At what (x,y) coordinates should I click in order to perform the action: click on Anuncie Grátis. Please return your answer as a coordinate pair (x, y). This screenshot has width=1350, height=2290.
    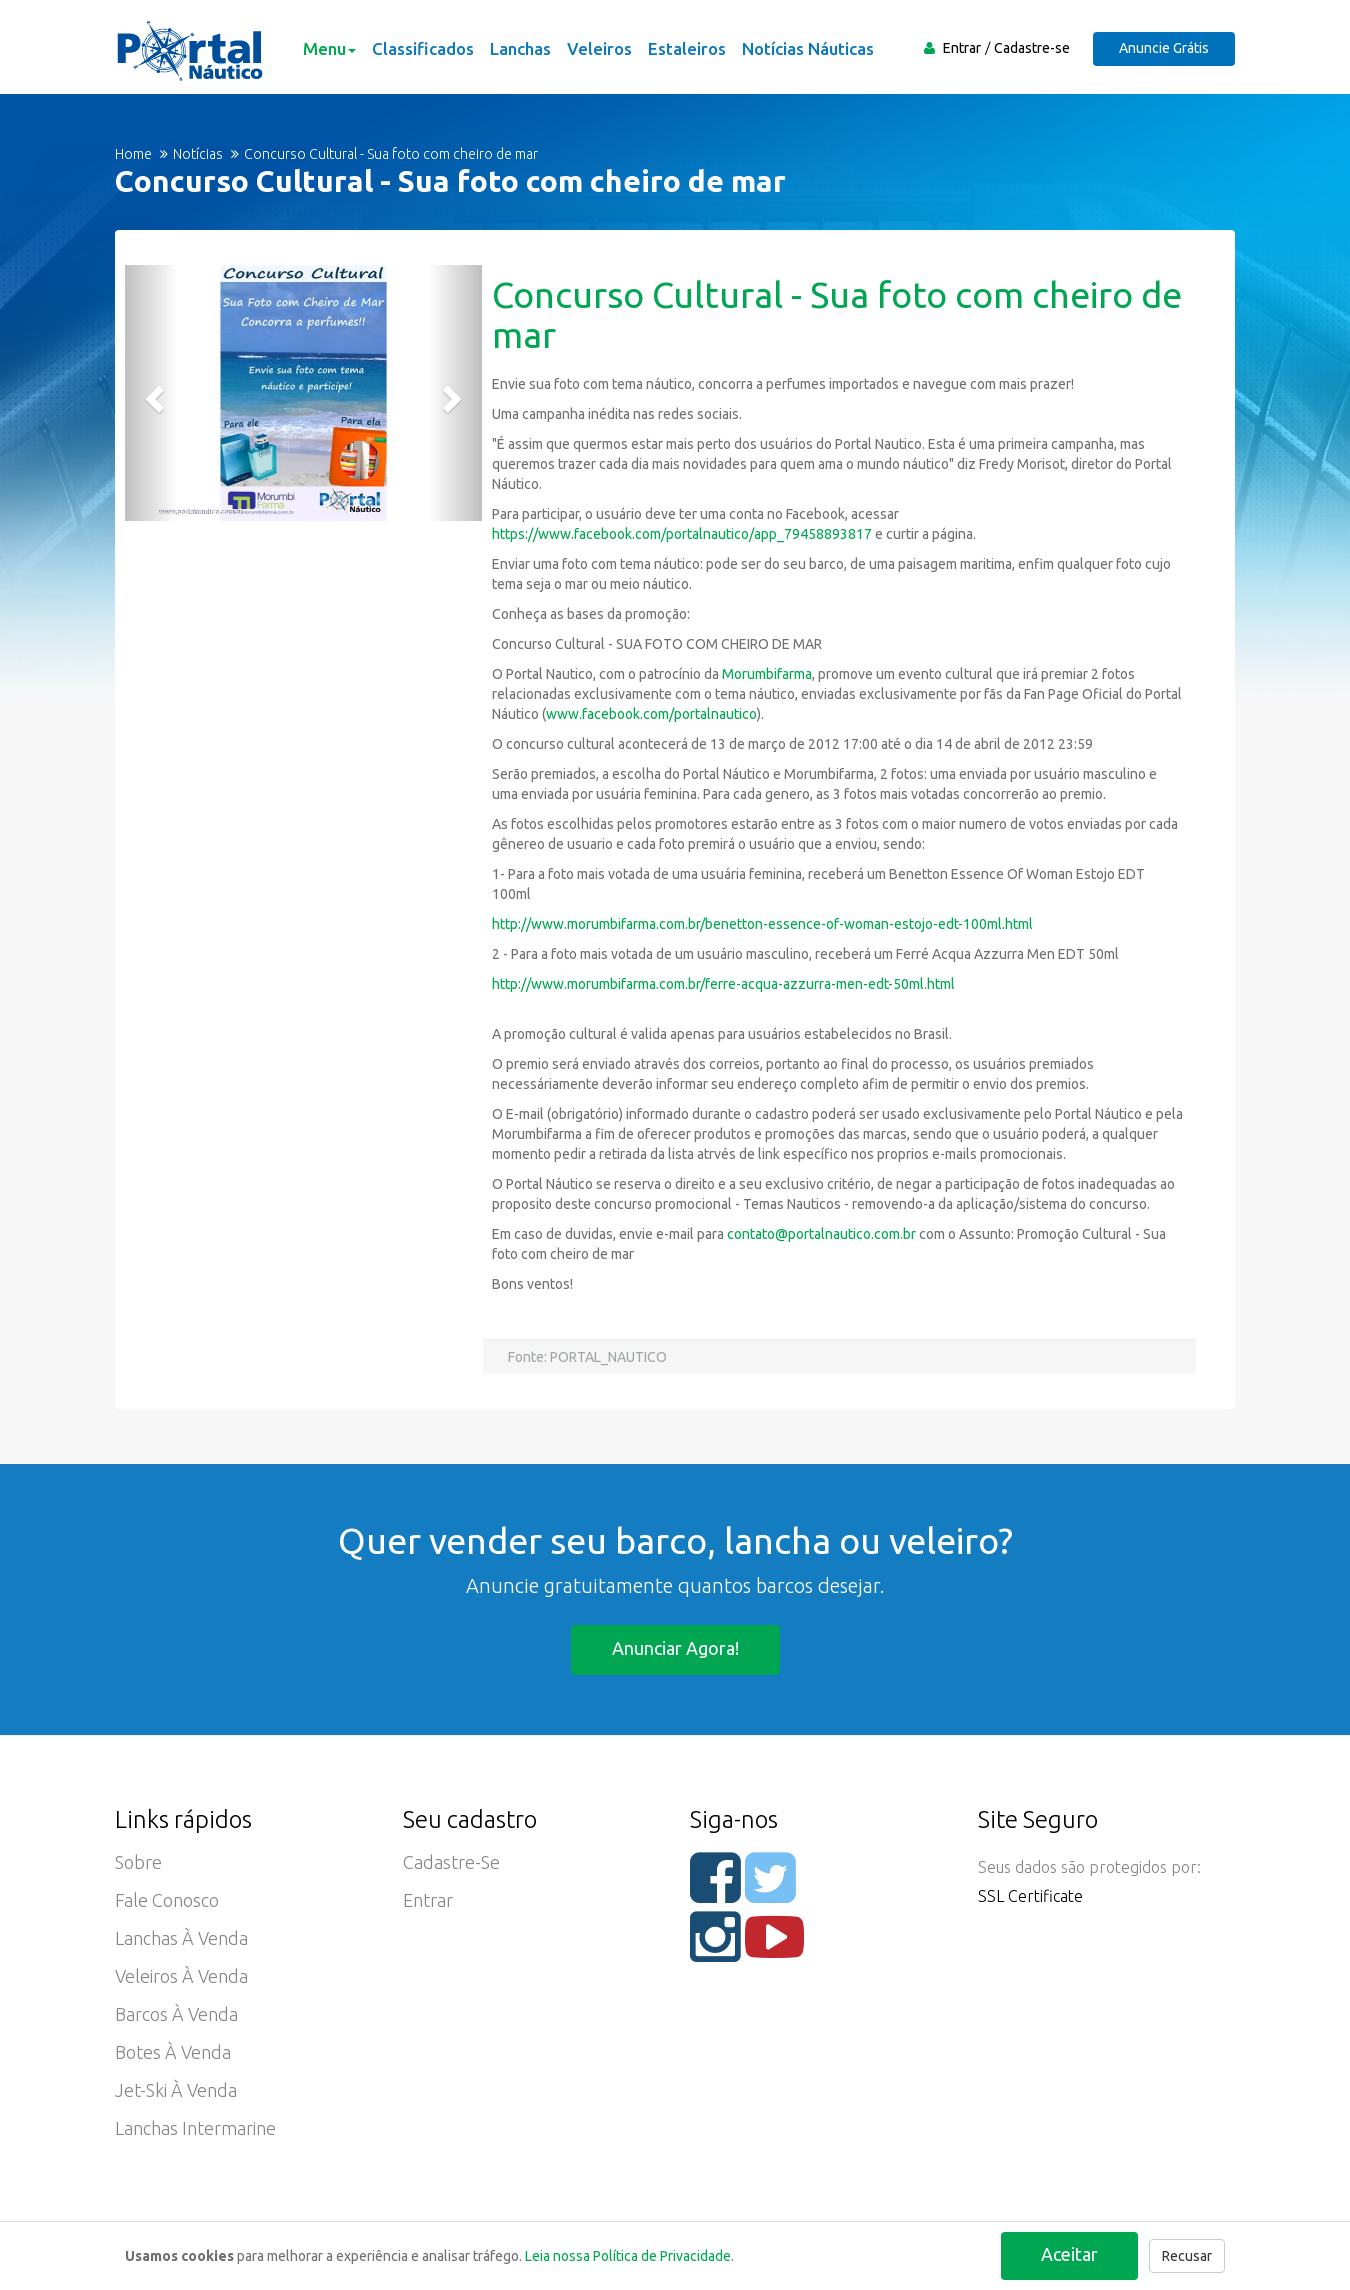
    Looking at the image, I should click on (1164, 48).